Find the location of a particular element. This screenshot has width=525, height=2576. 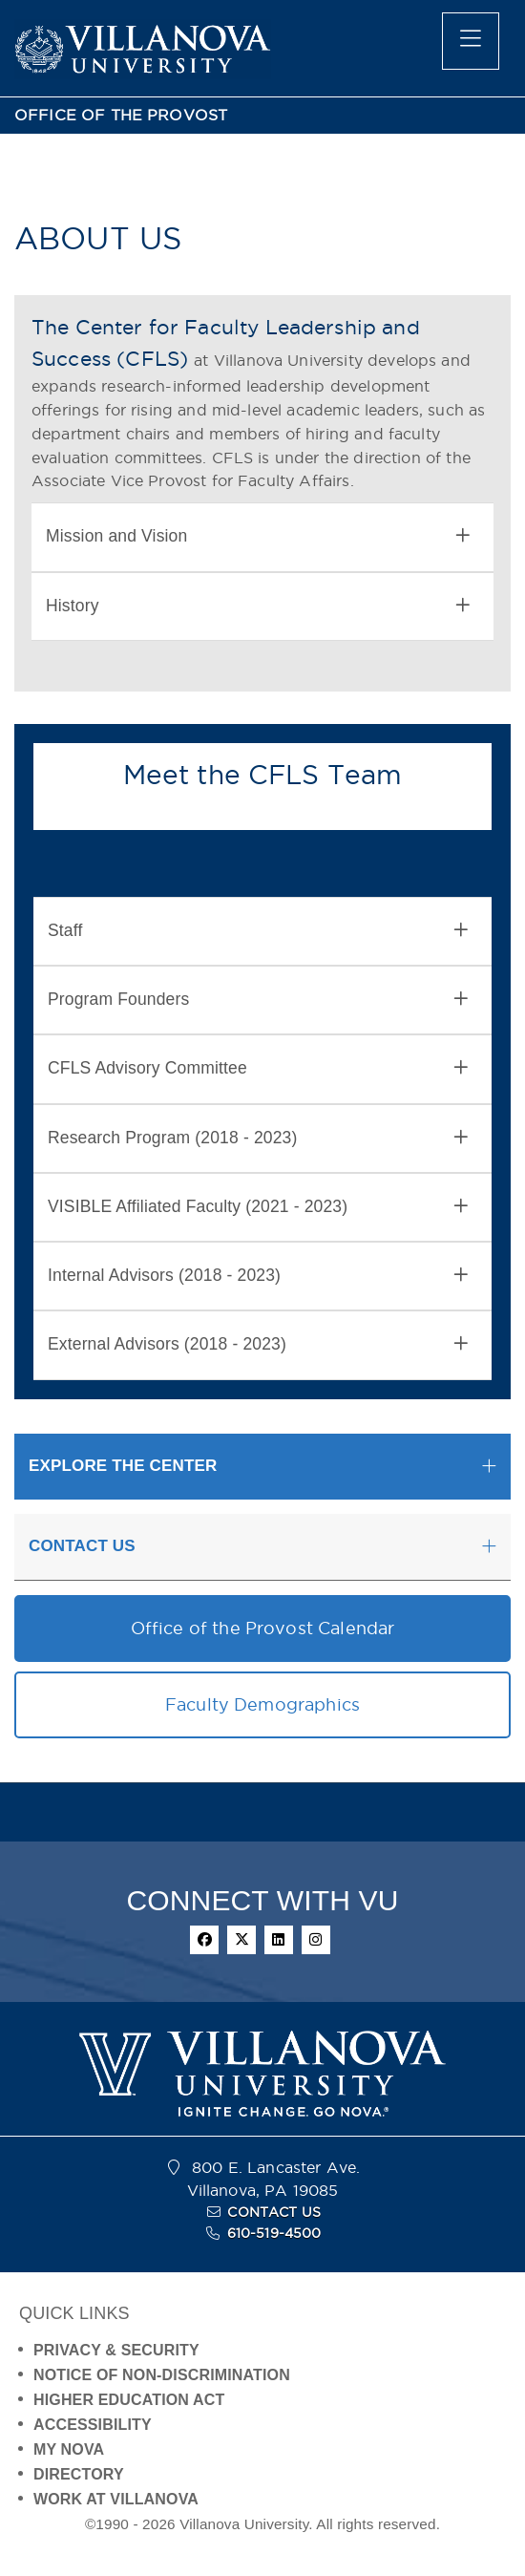

[main menu] is located at coordinates (470, 41).